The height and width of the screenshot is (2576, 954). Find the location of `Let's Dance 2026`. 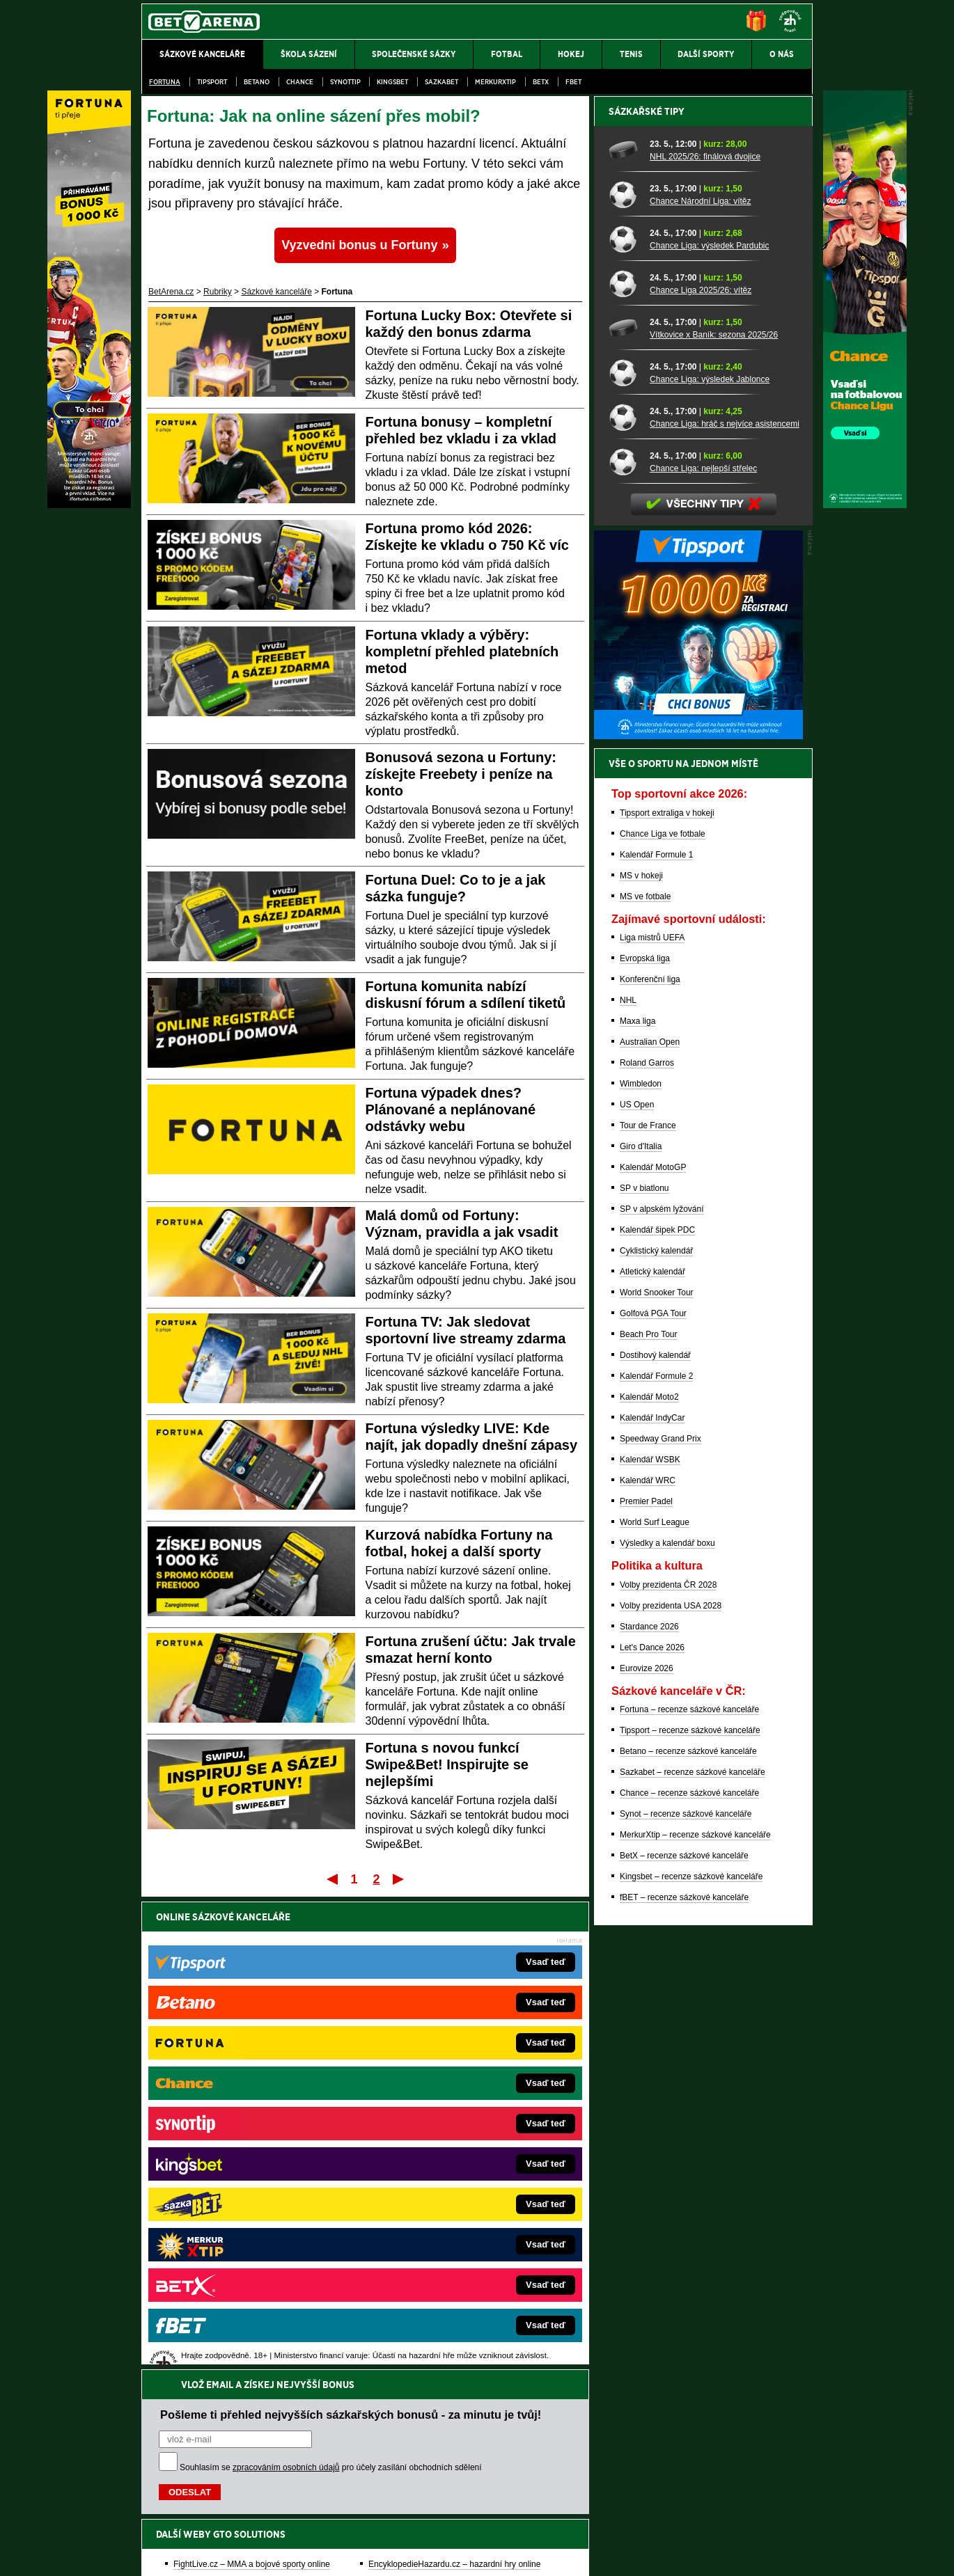

Let's Dance 2026 is located at coordinates (652, 2133).